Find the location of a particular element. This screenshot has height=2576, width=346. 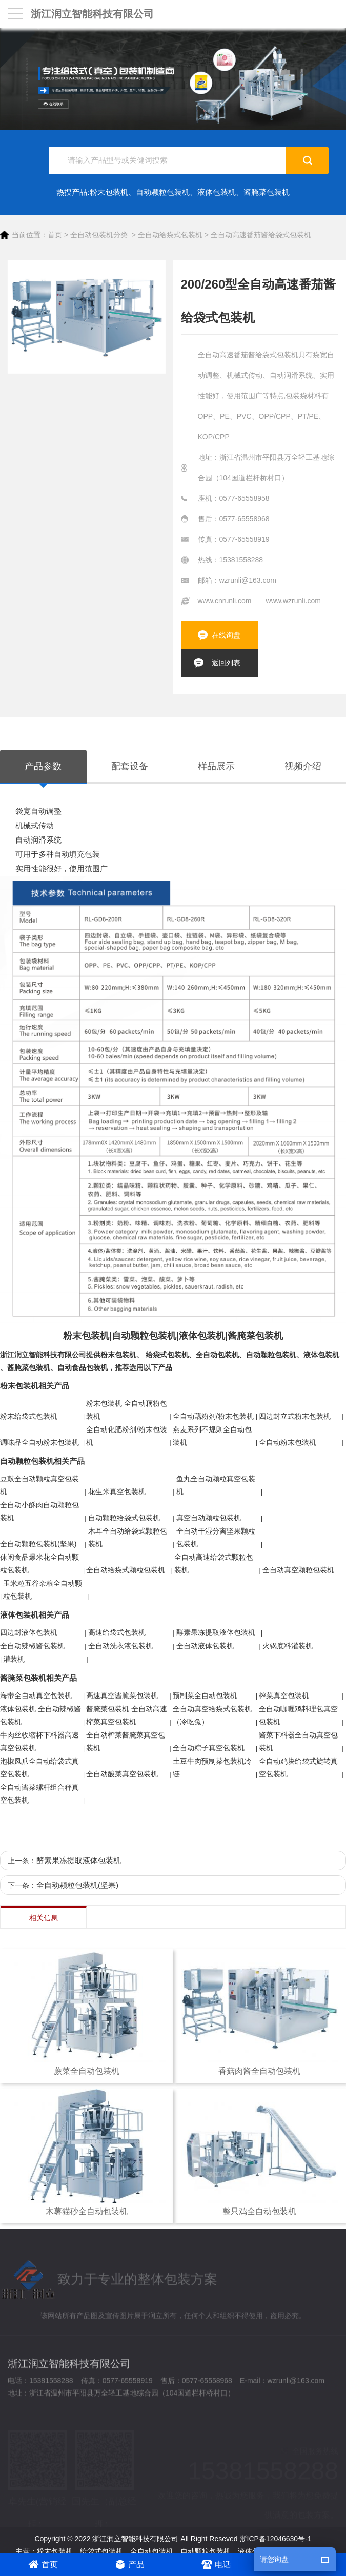

高速给袋式包装机 is located at coordinates (117, 1632).